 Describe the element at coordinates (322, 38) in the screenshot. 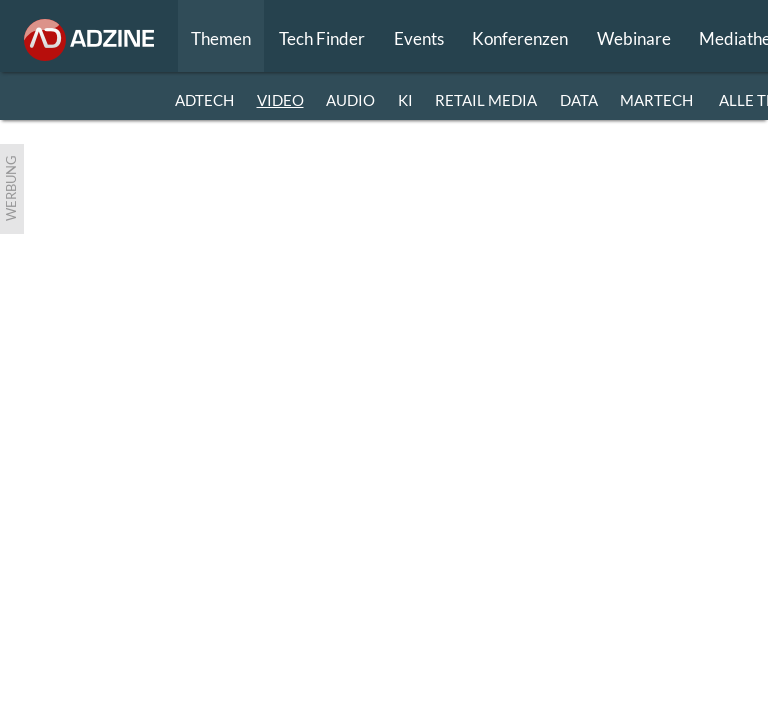

I see `Tech Finder` at that location.